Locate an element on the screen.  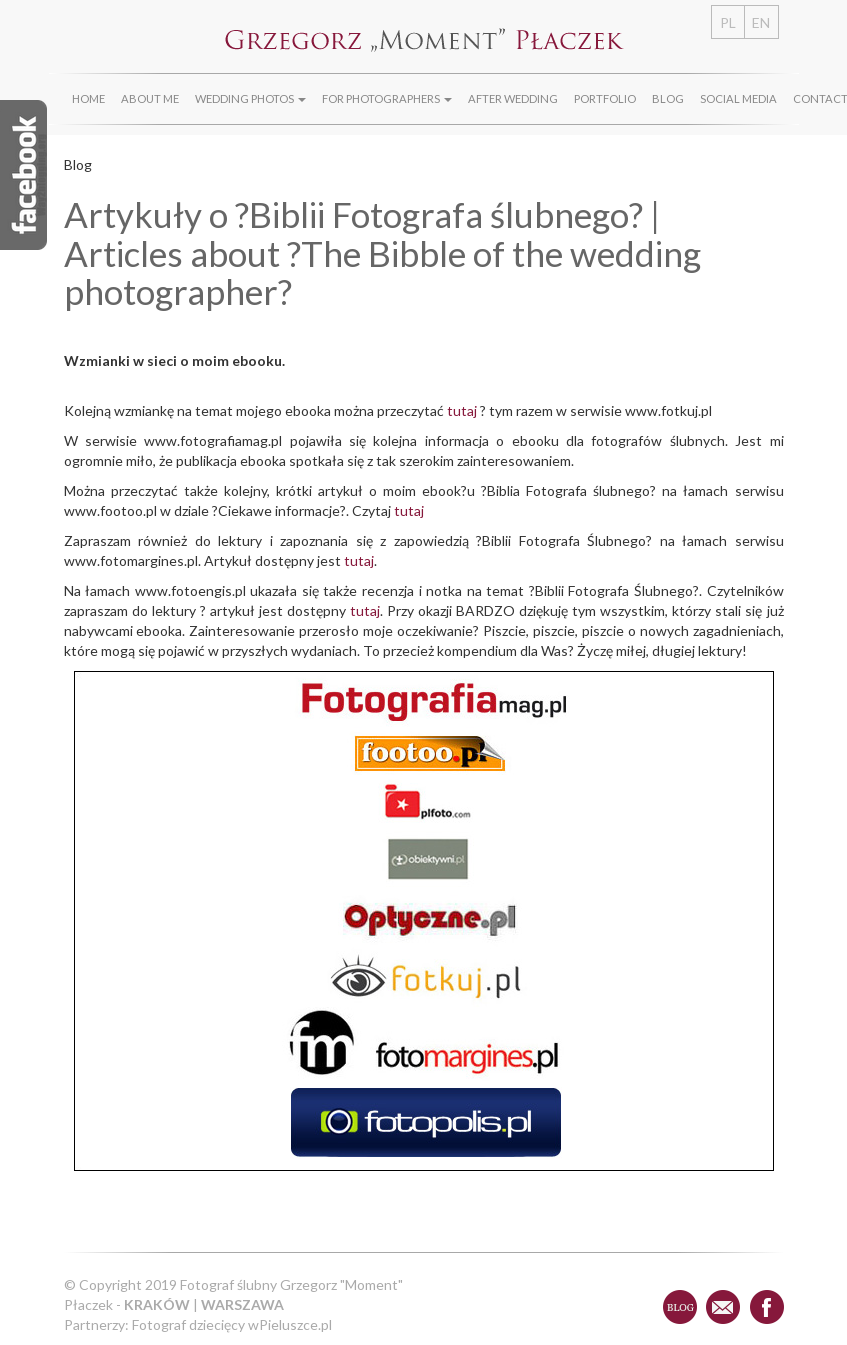
tutaj is located at coordinates (462, 410).